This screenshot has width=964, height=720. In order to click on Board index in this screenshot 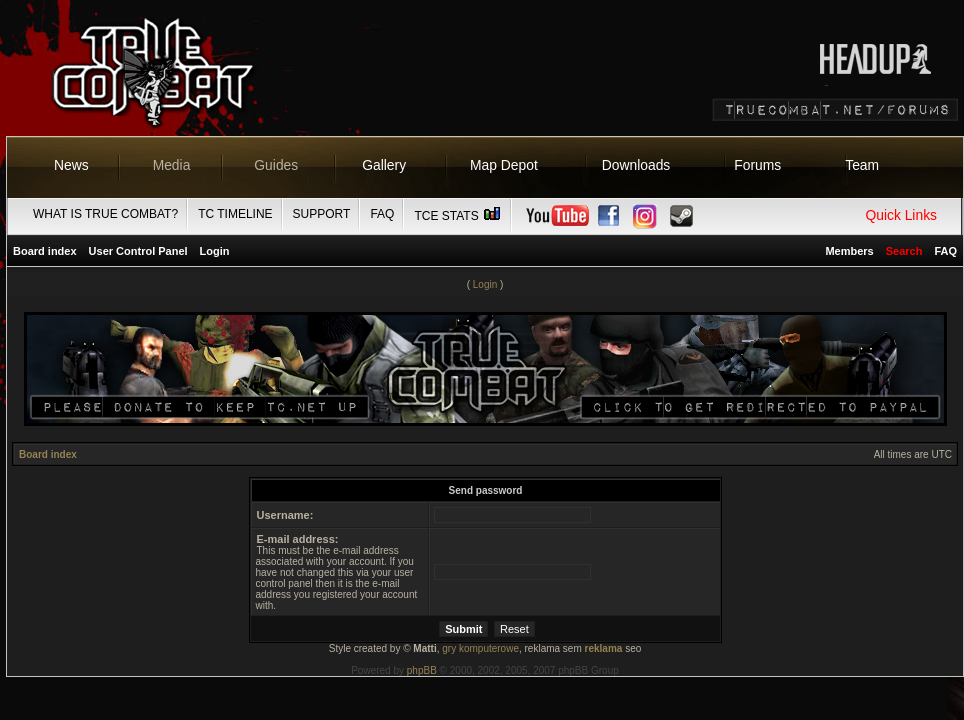, I will do `click(45, 251)`.